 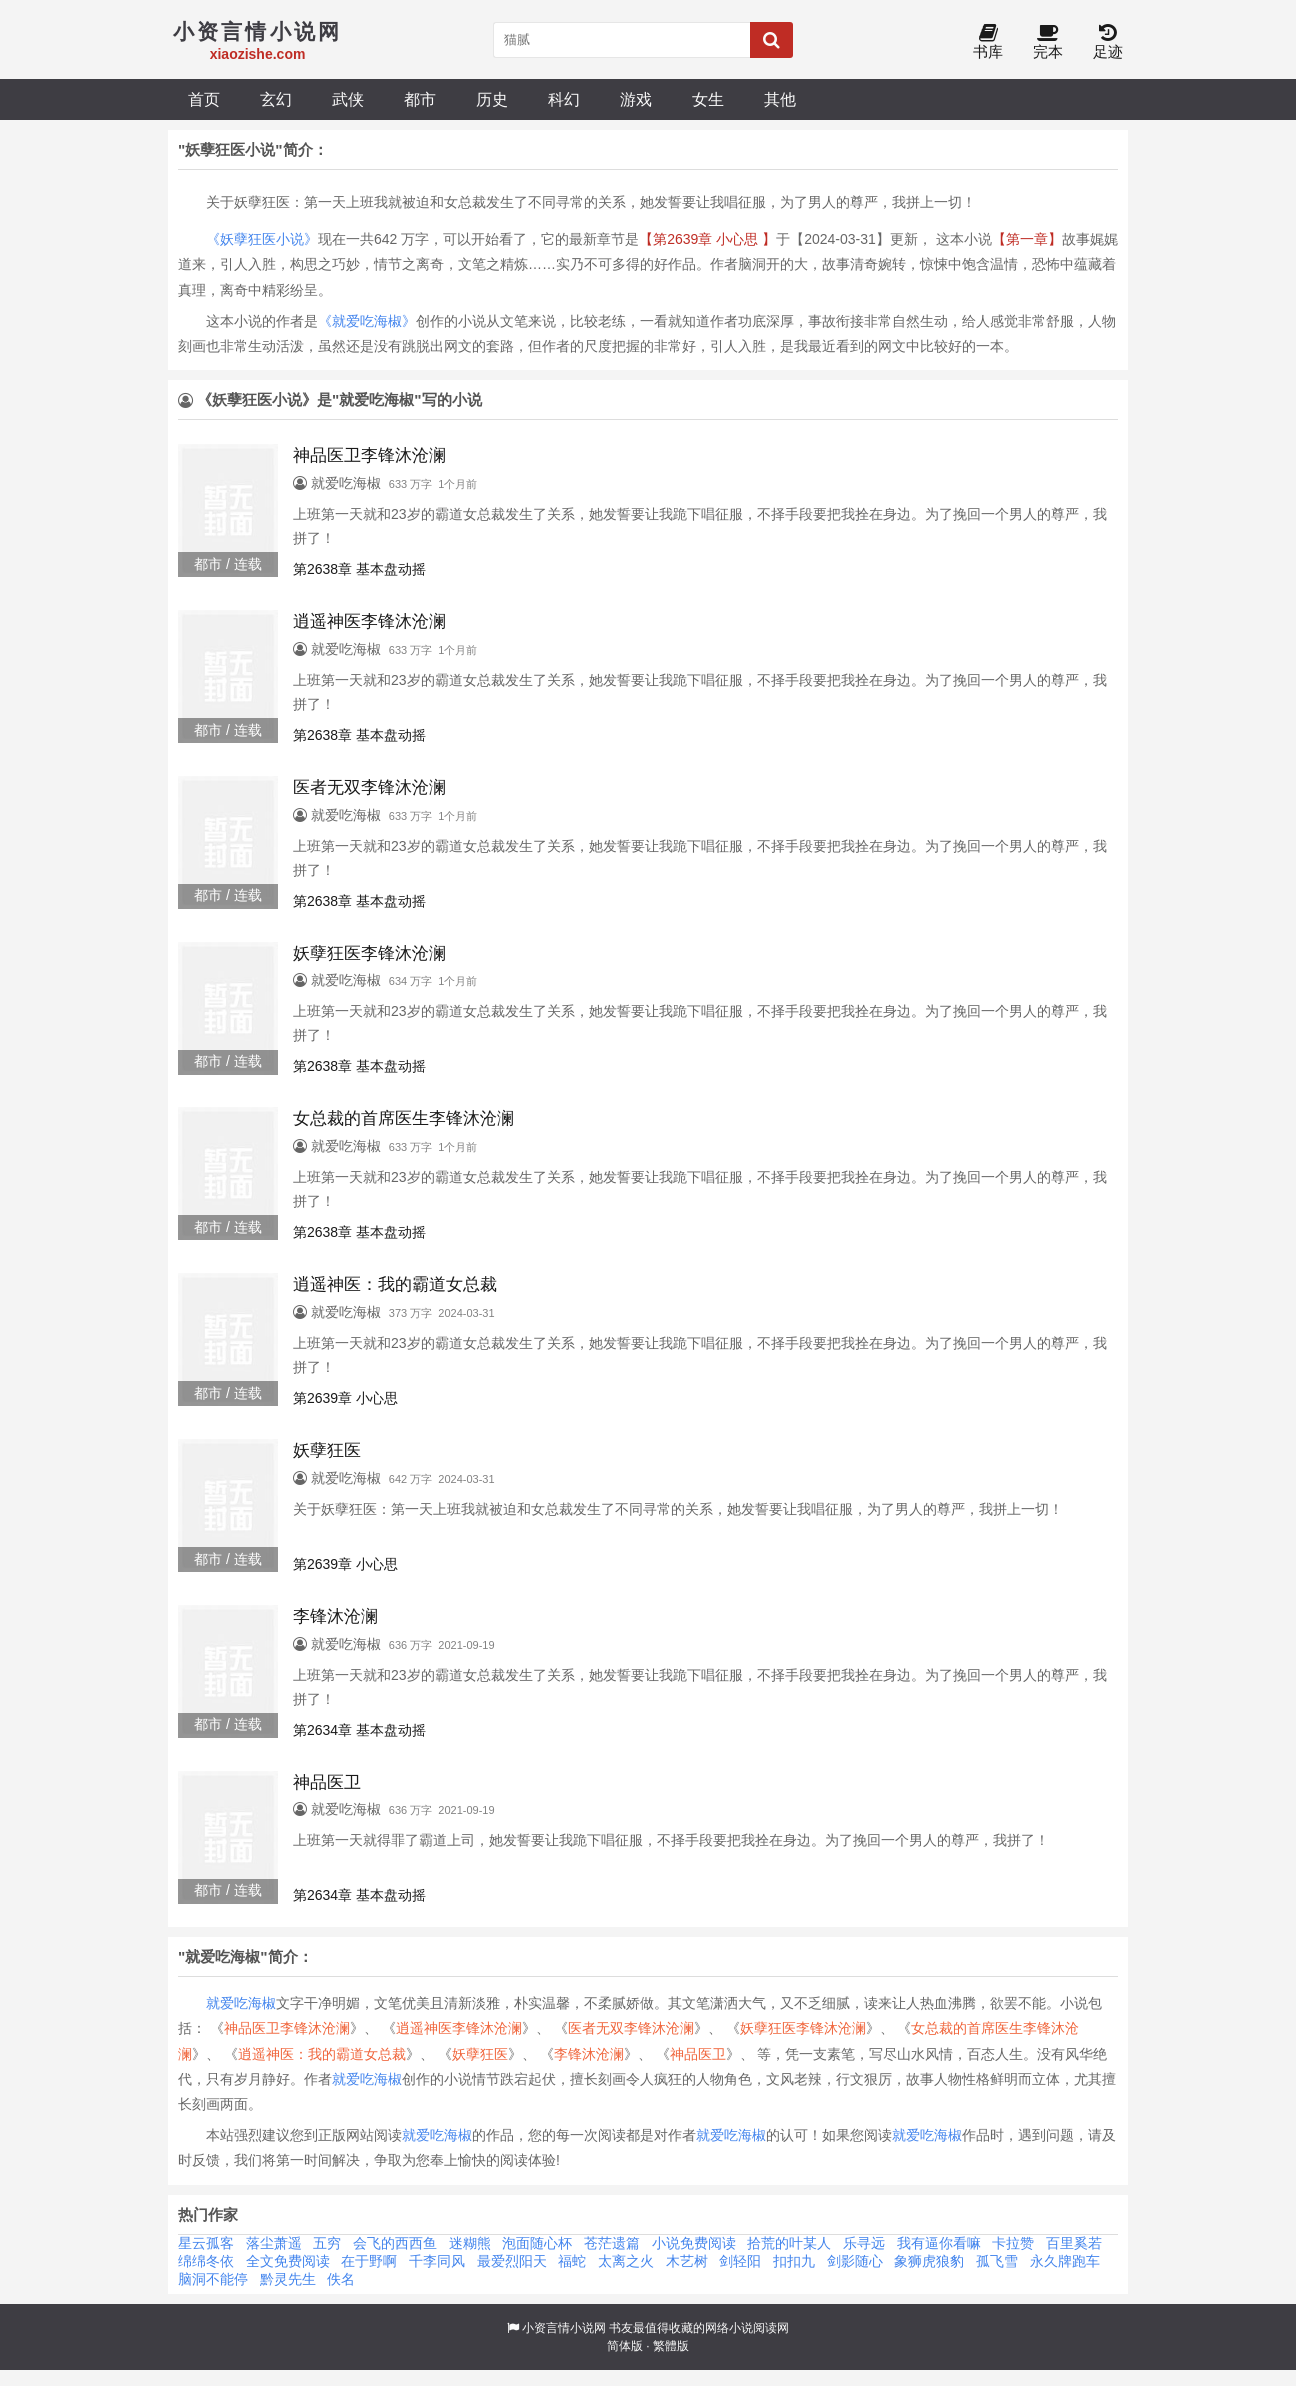 What do you see at coordinates (636, 99) in the screenshot?
I see `游戏` at bounding box center [636, 99].